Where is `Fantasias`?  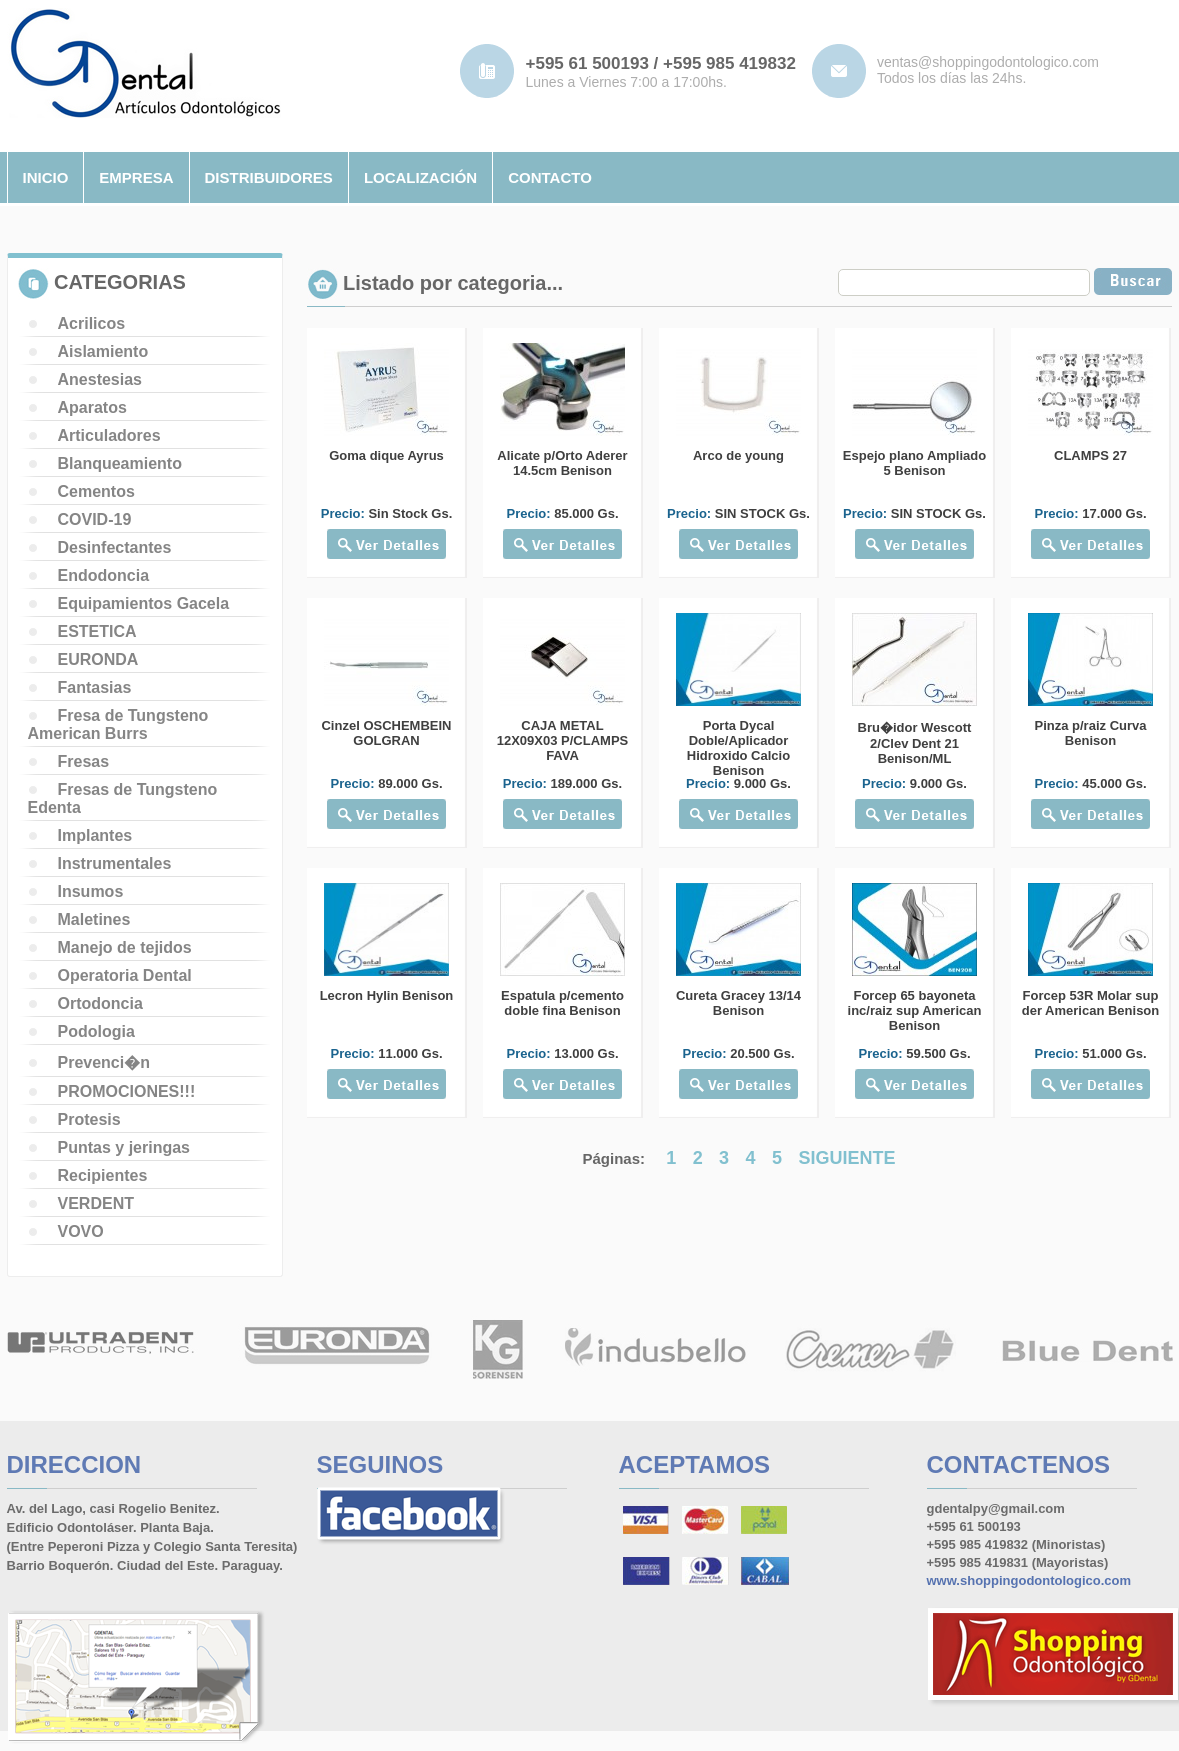 Fantasias is located at coordinates (95, 687).